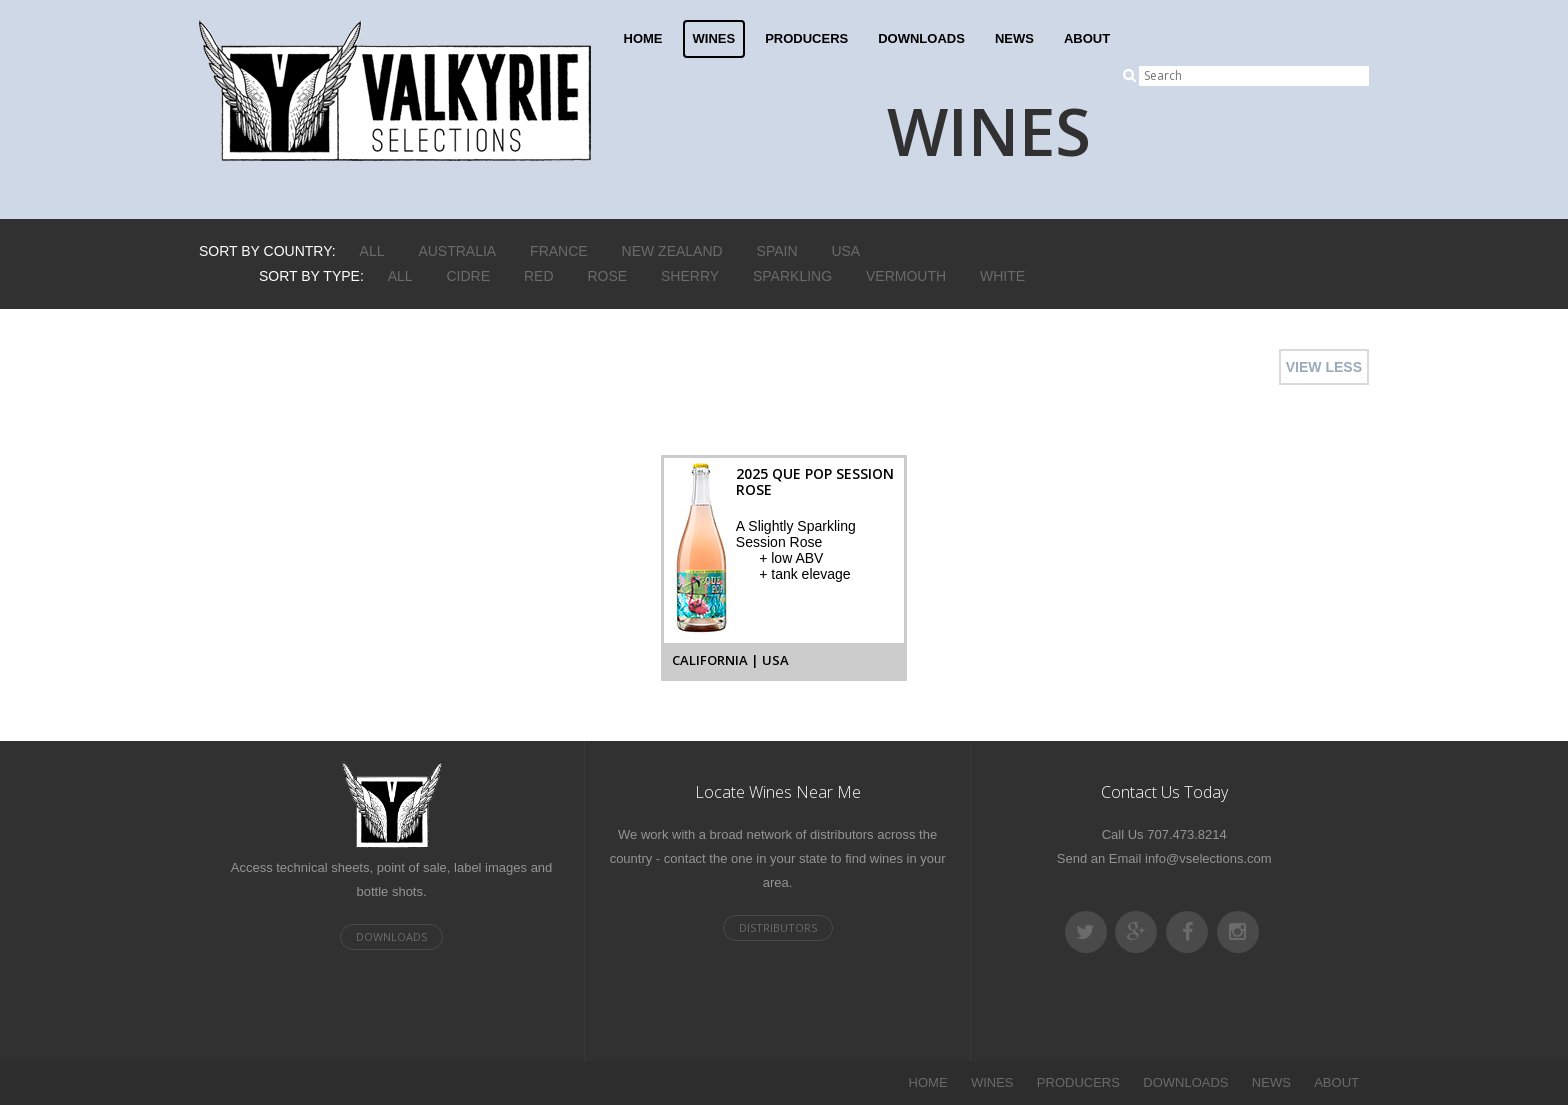  Describe the element at coordinates (845, 251) in the screenshot. I see `USA` at that location.